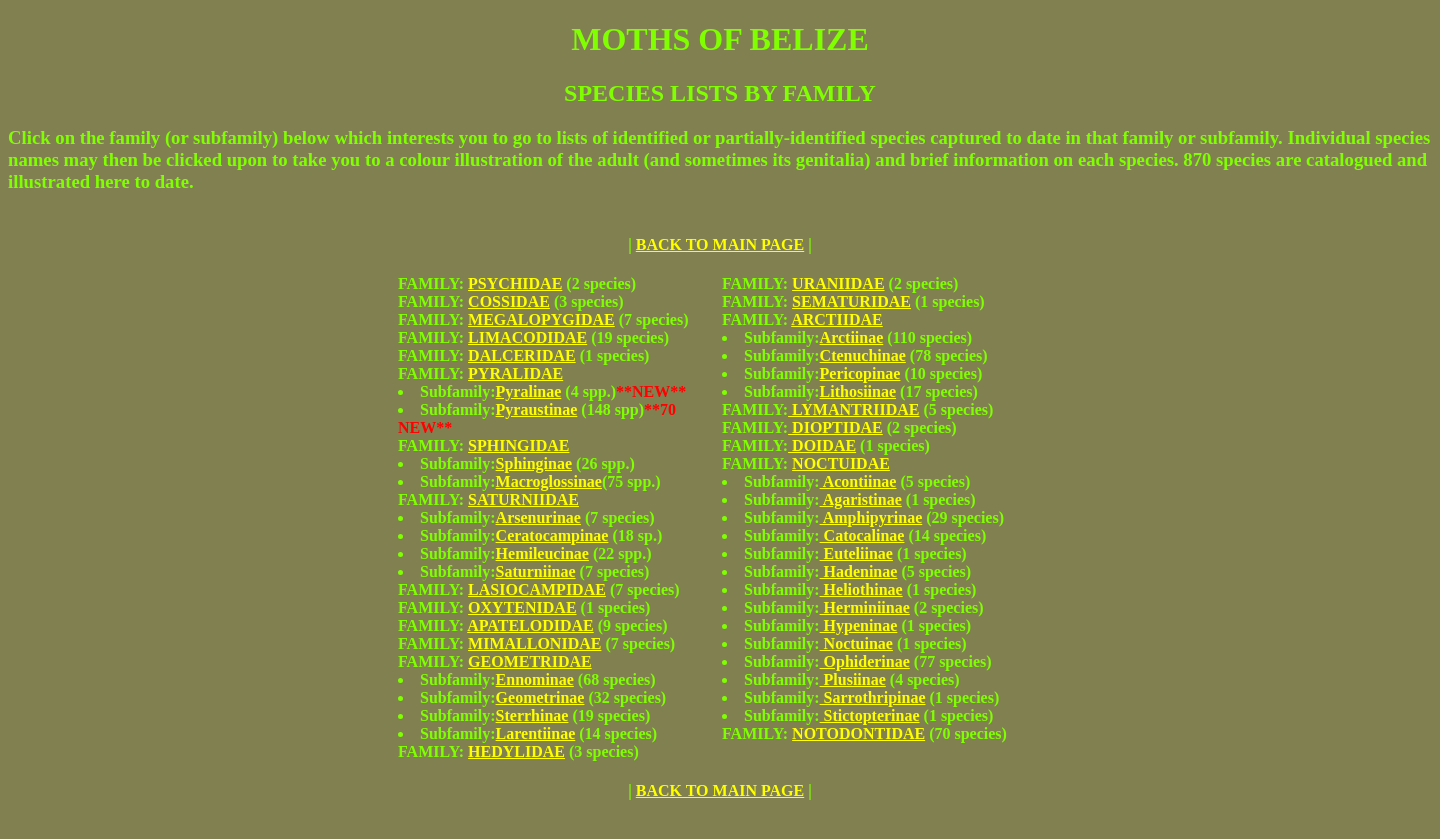 The height and width of the screenshot is (839, 1440). I want to click on Herminiinae, so click(865, 607).